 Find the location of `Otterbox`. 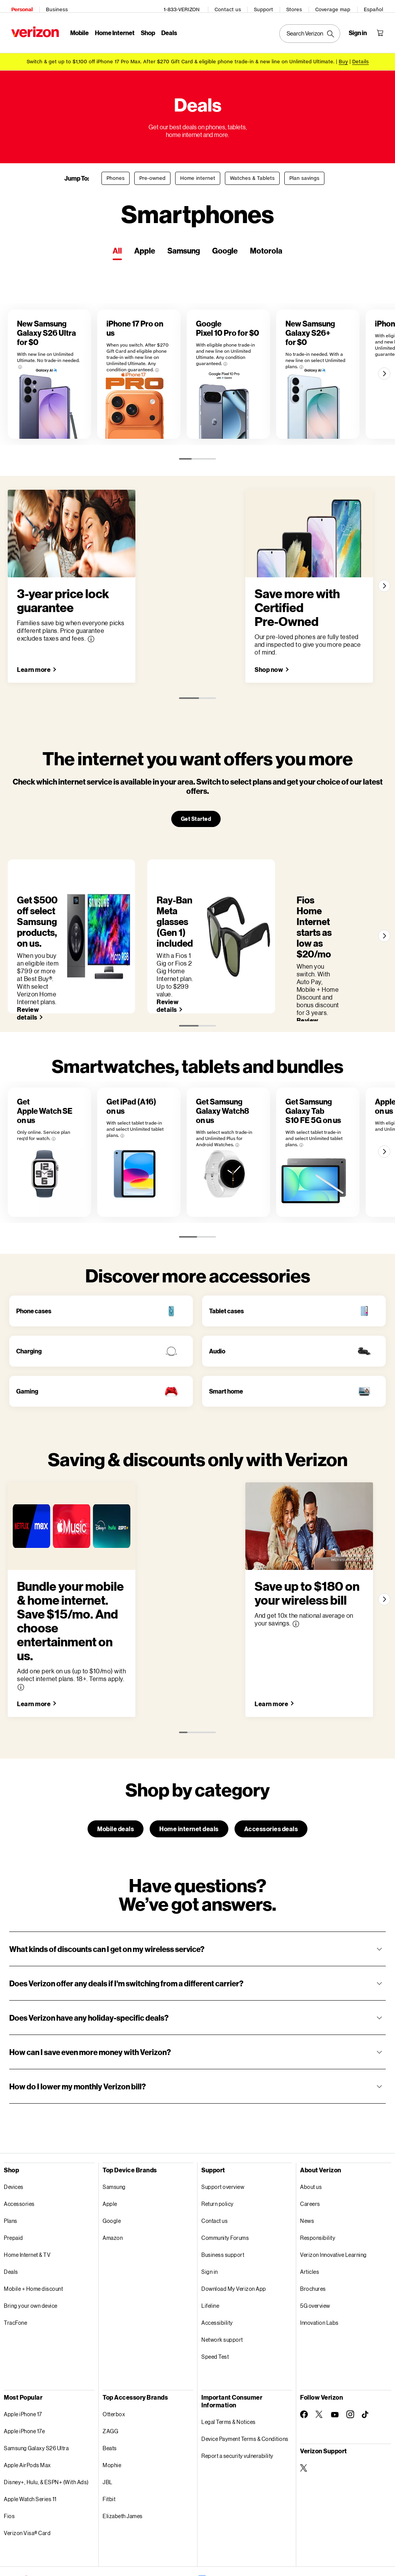

Otterbox is located at coordinates (114, 2371).